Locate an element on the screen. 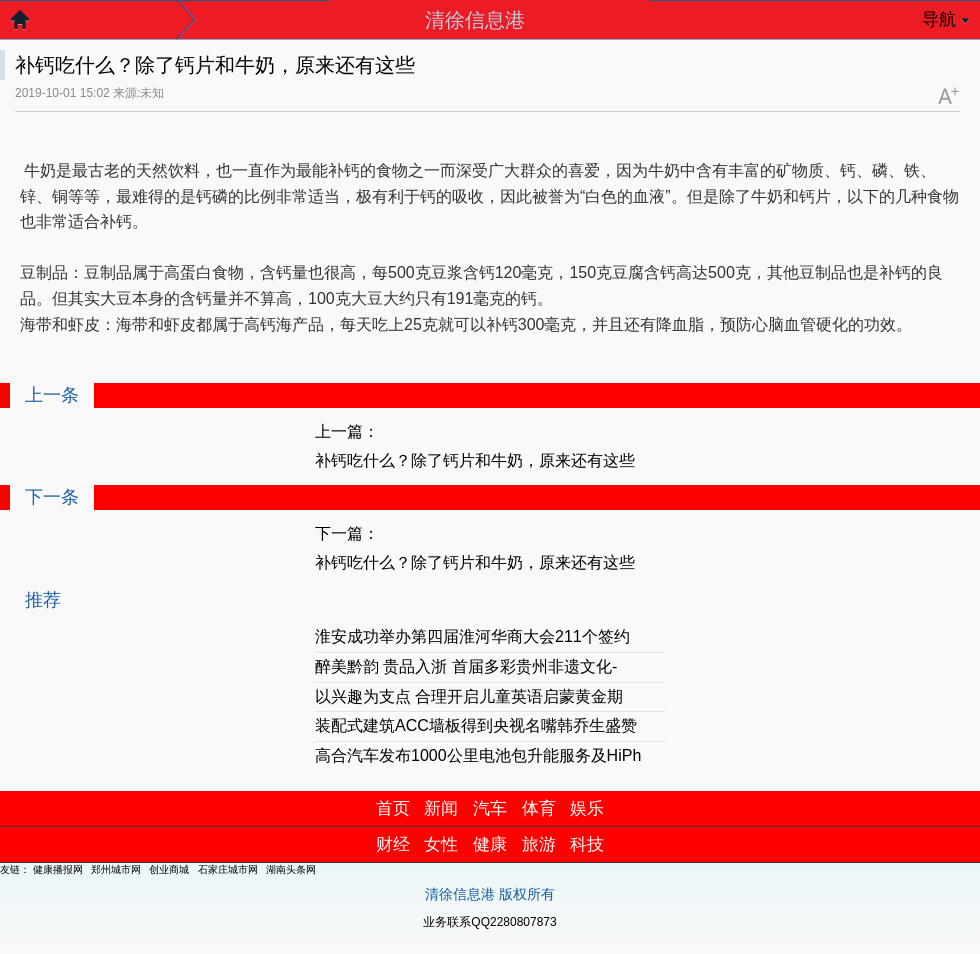 The width and height of the screenshot is (980, 954). 湖南头条网 is located at coordinates (291, 869).